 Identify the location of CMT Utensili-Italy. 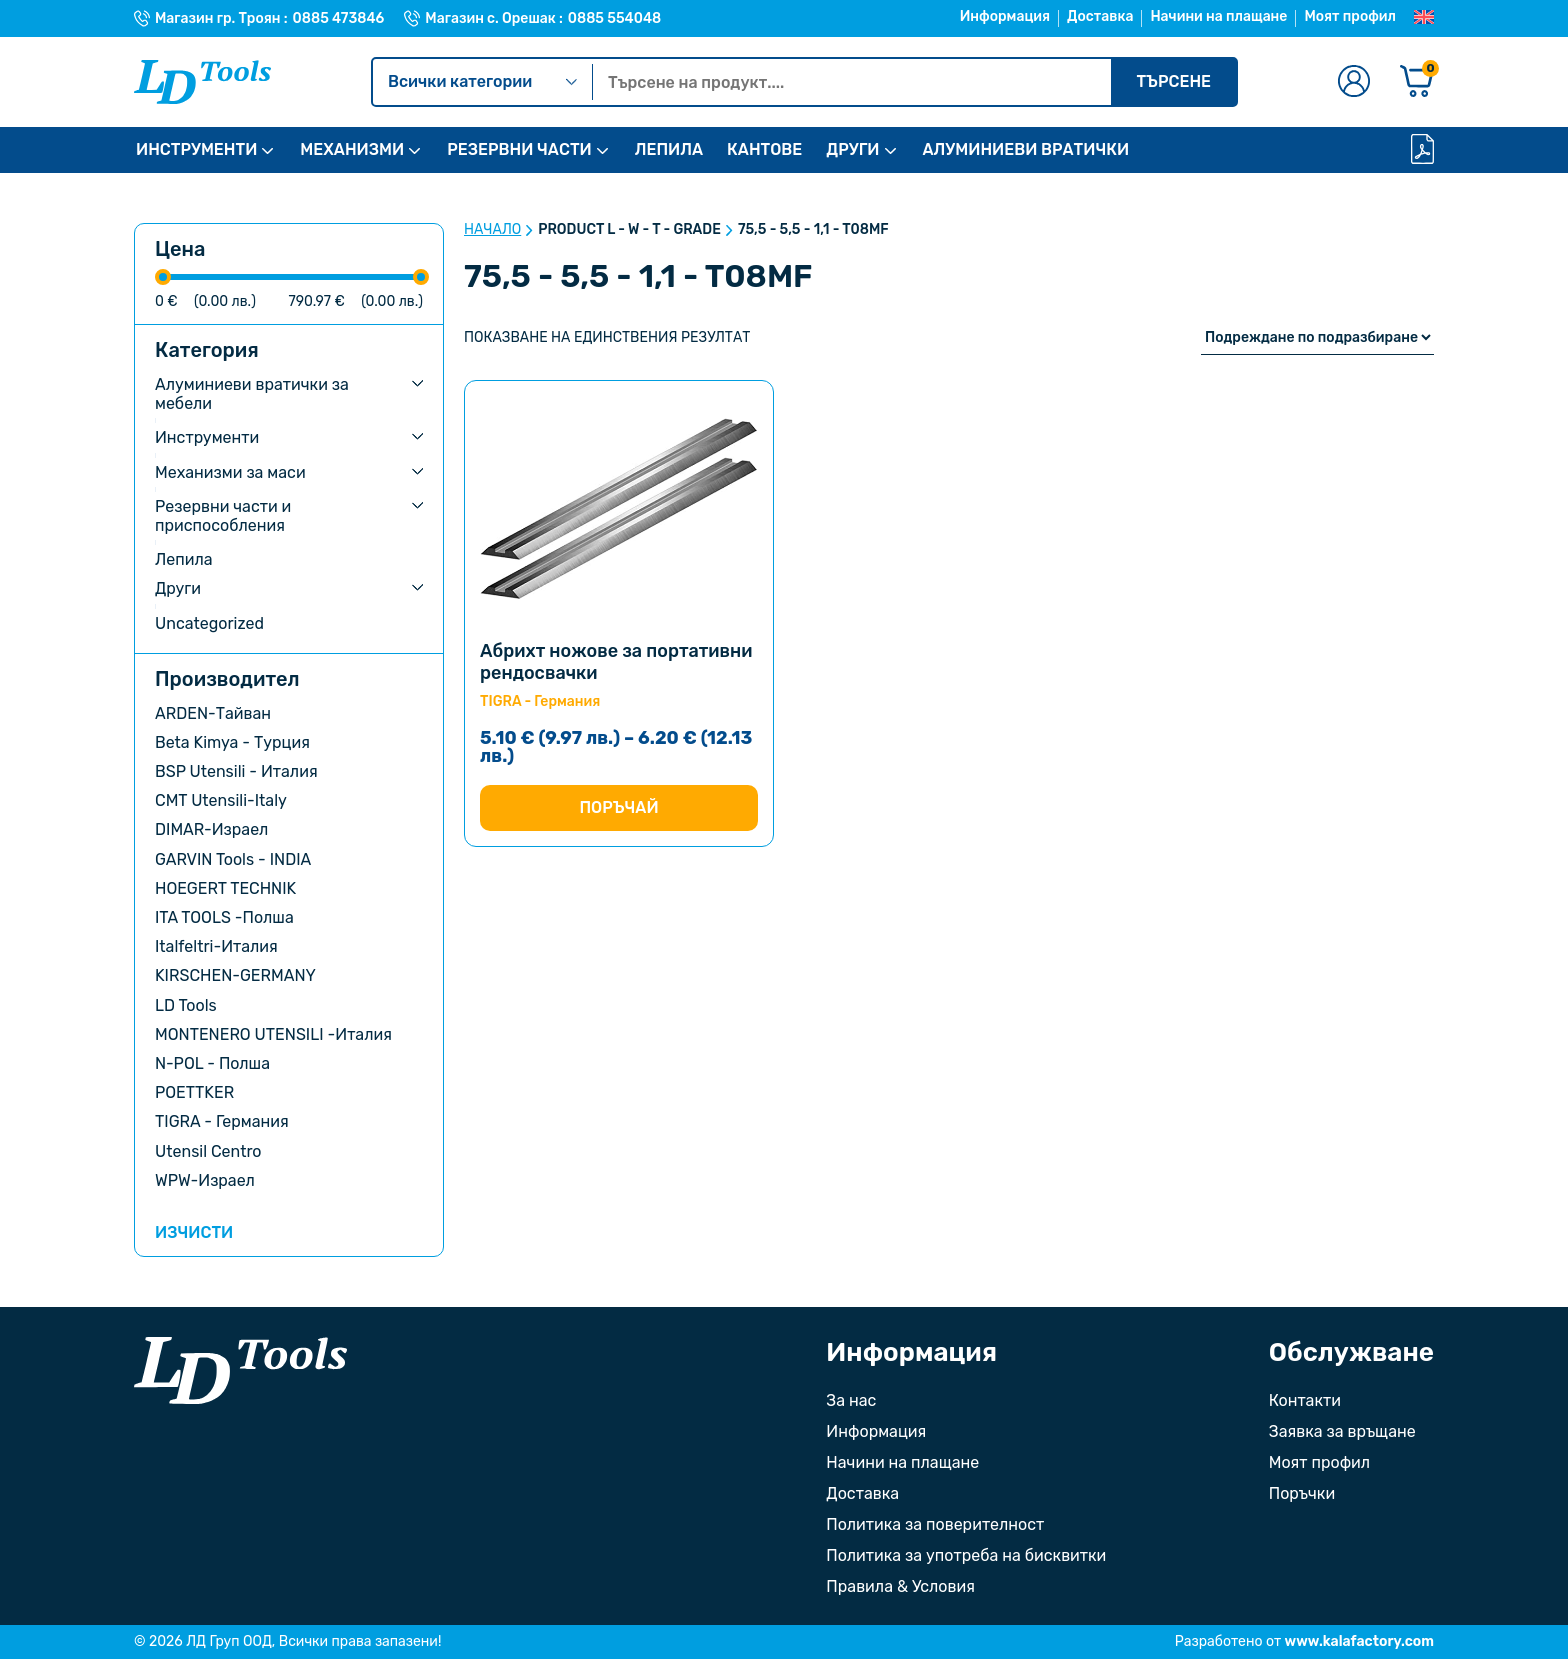
(221, 800).